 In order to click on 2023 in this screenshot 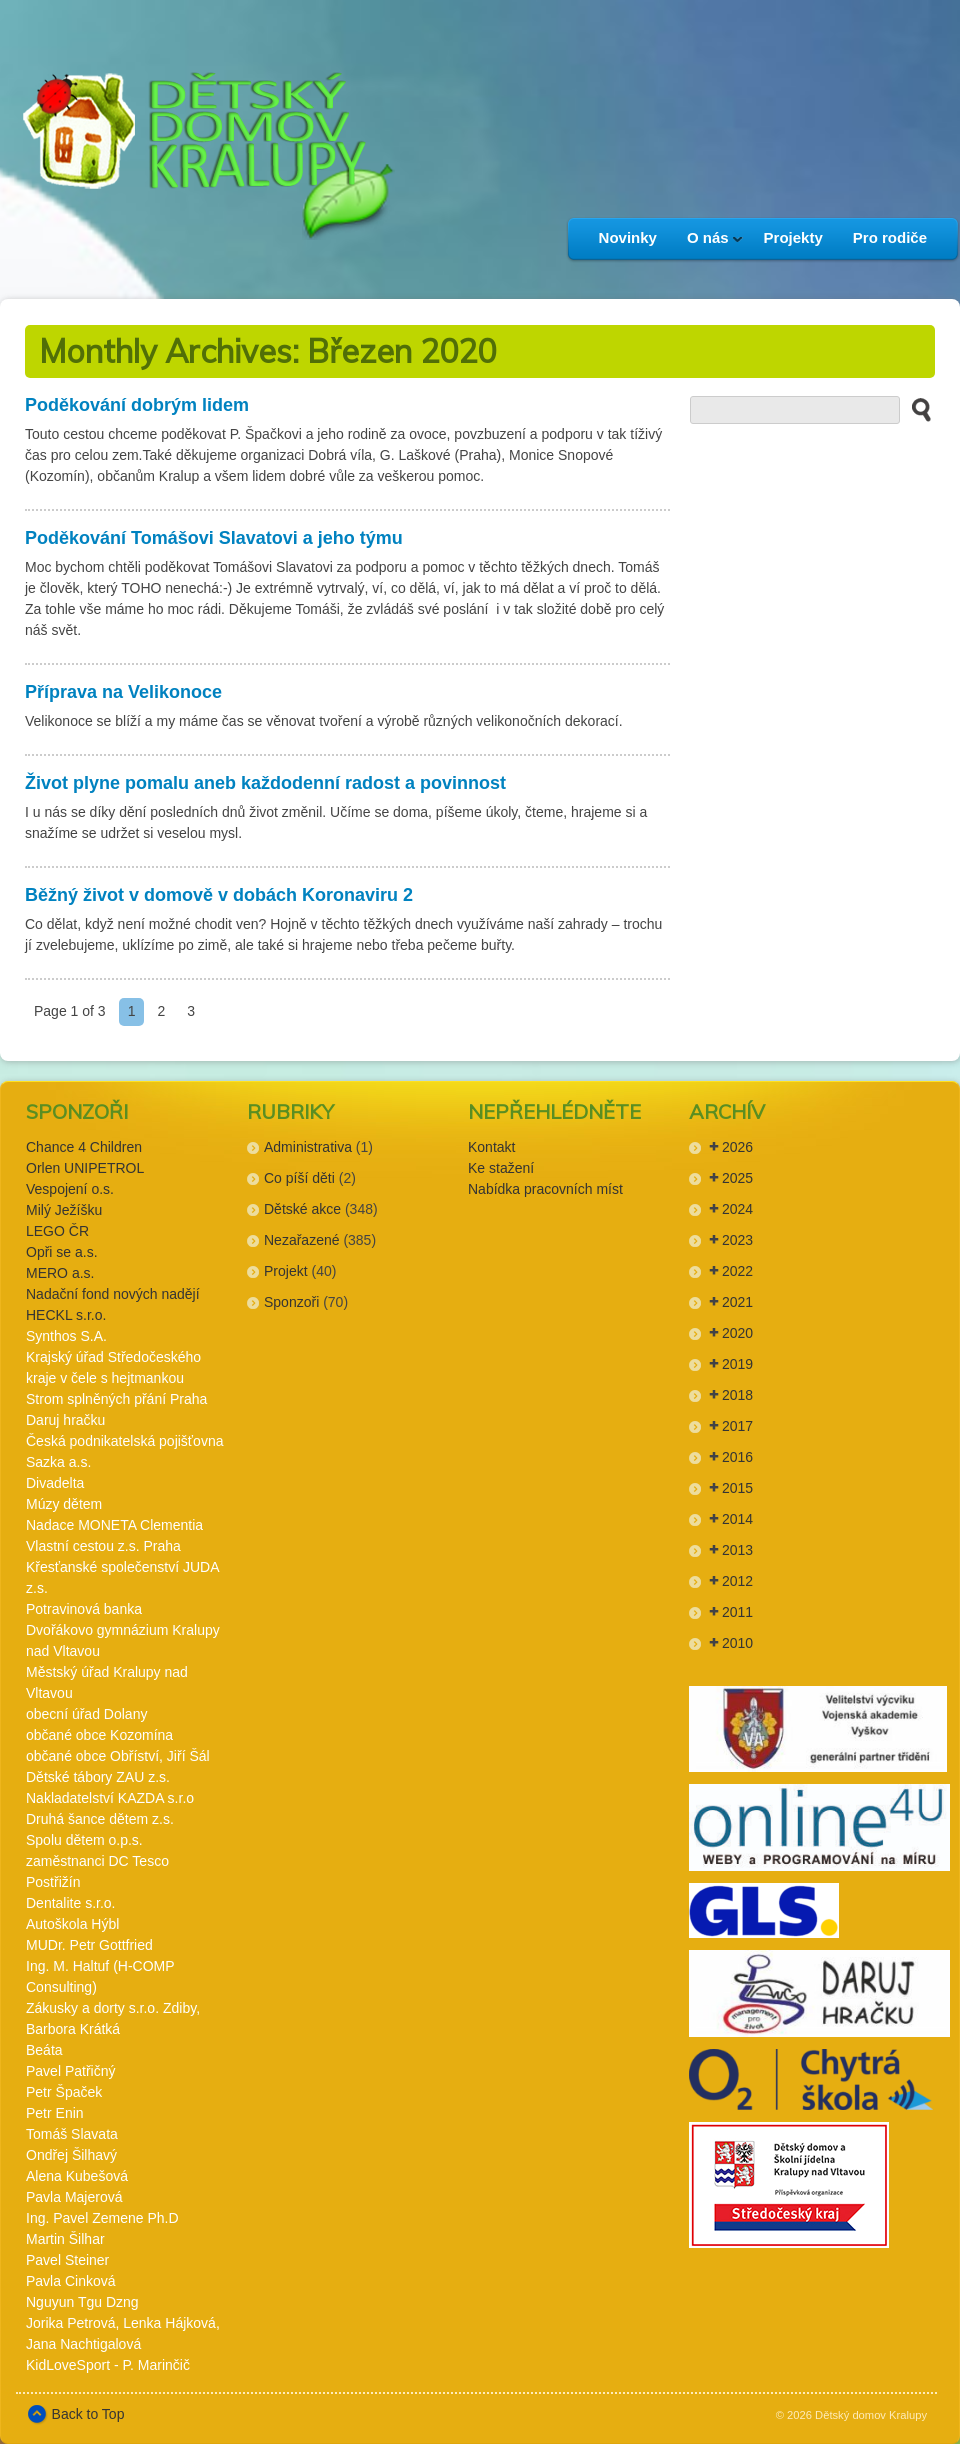, I will do `click(737, 1240)`.